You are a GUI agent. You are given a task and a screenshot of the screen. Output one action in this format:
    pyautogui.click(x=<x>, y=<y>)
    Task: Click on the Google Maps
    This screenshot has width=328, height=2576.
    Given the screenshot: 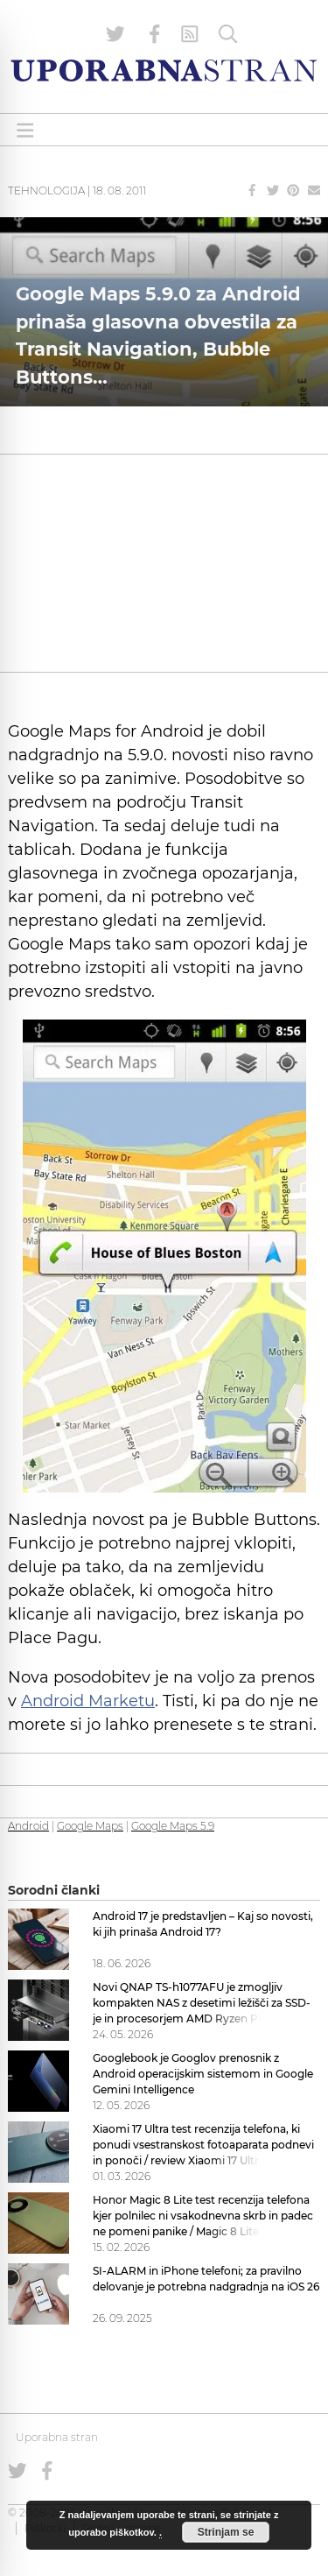 What is the action you would take?
    pyautogui.click(x=90, y=1825)
    